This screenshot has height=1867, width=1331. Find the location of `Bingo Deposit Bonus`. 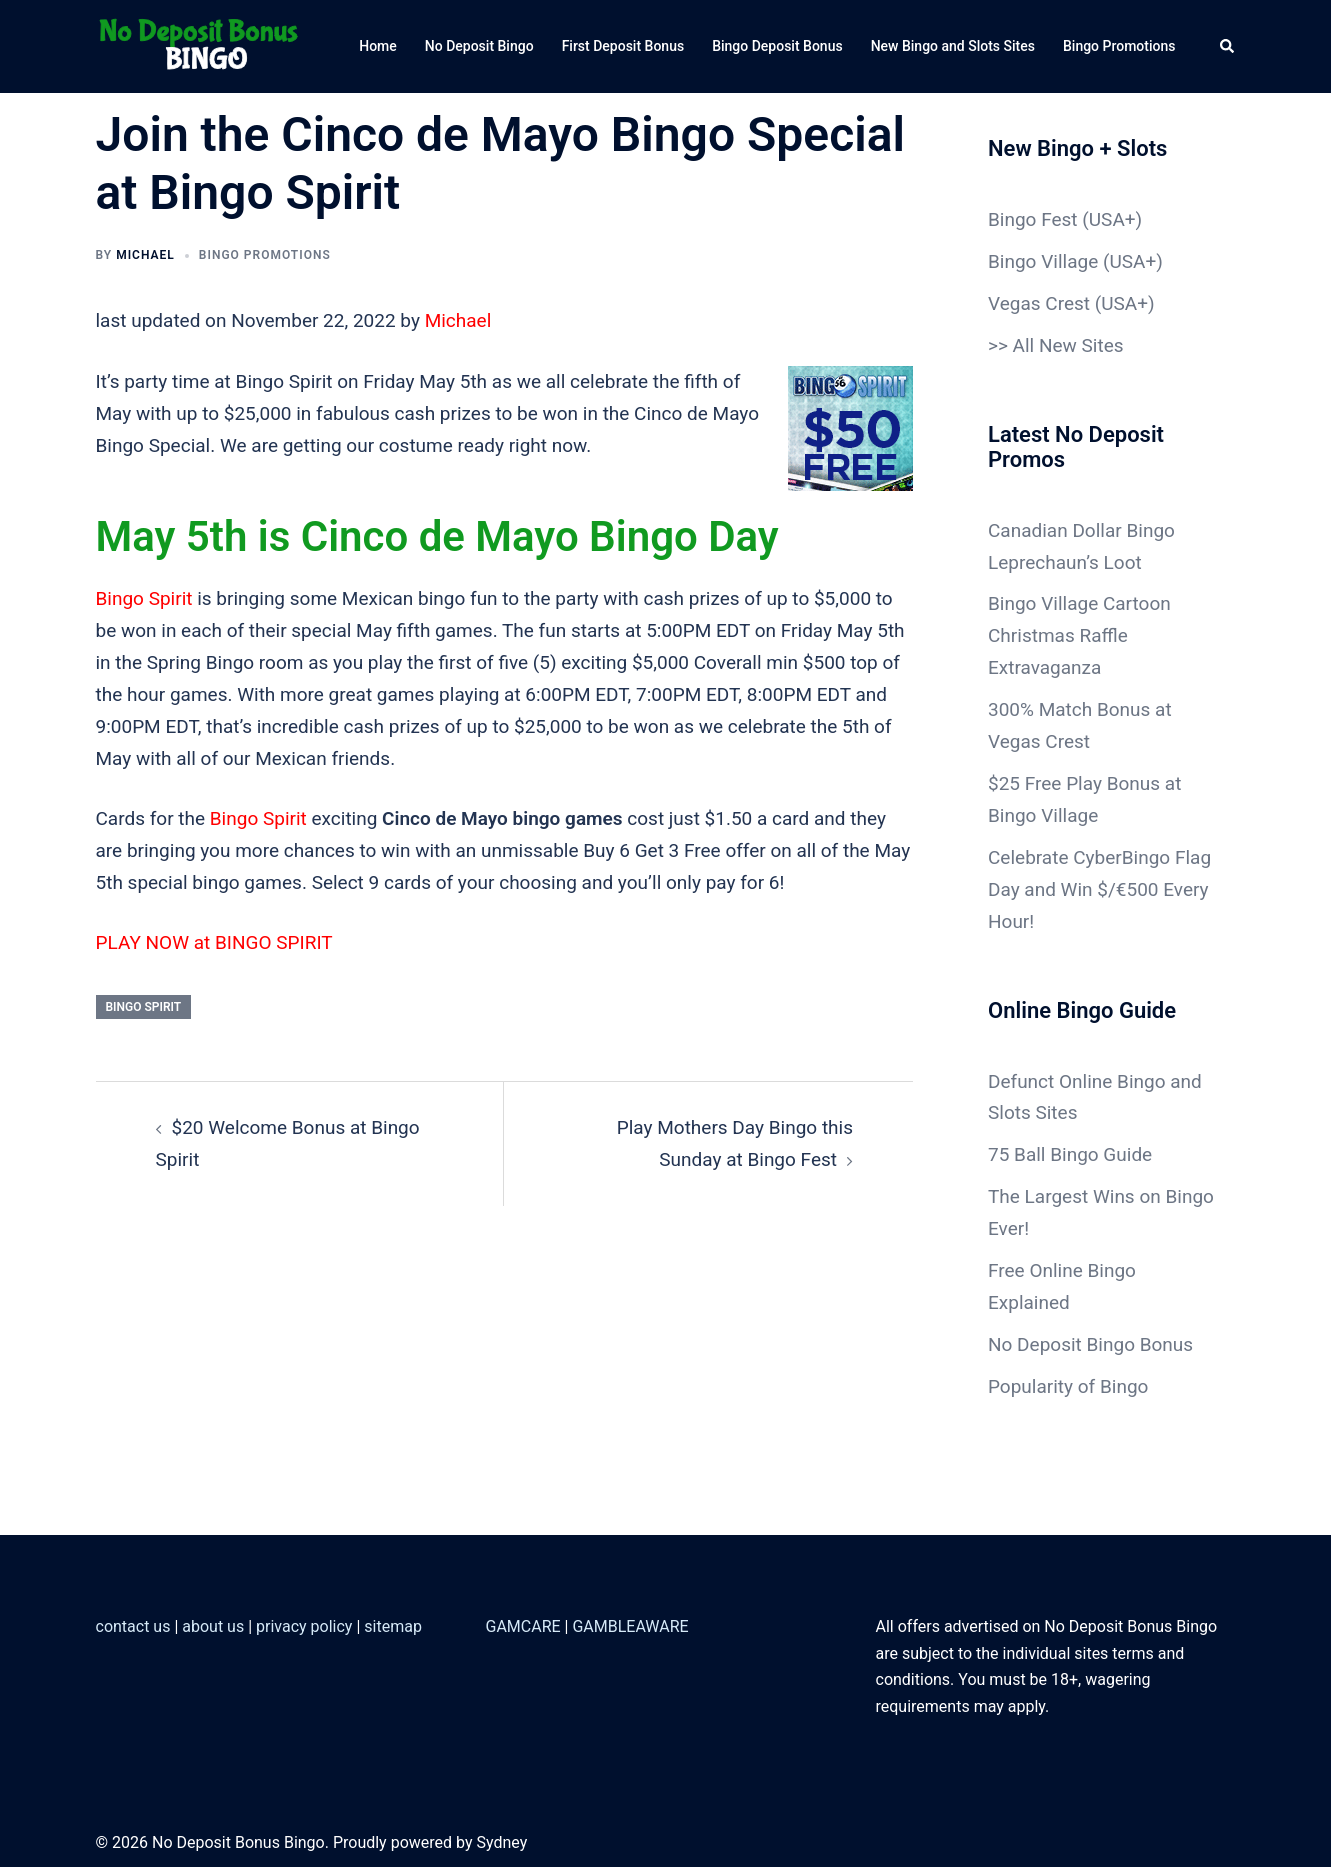

Bingo Deposit Bonus is located at coordinates (777, 46).